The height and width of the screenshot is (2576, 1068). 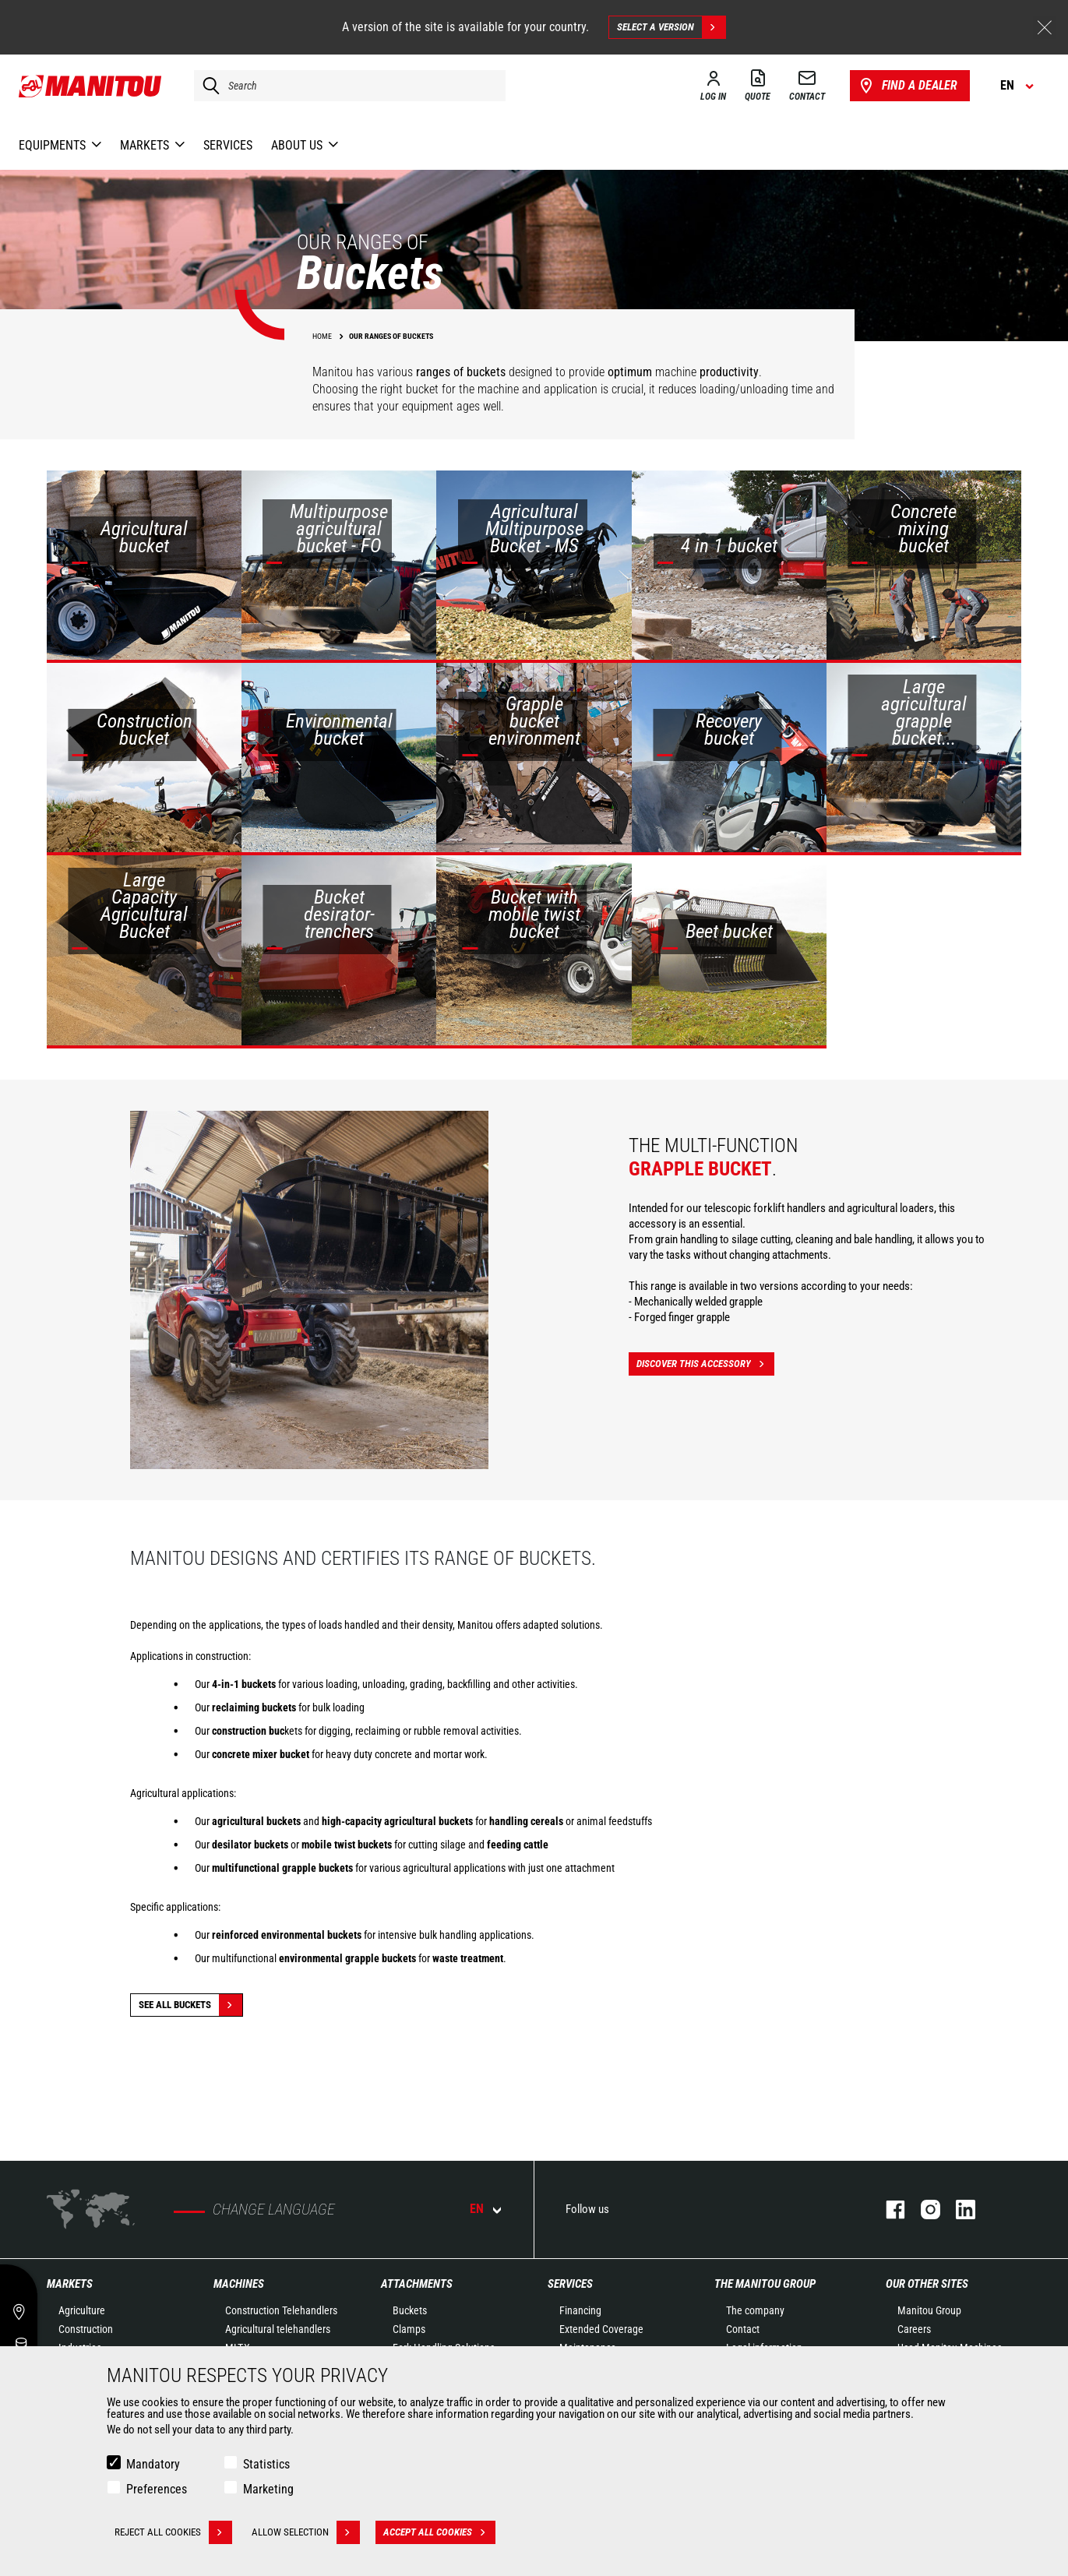 I want to click on Careers, so click(x=914, y=2329).